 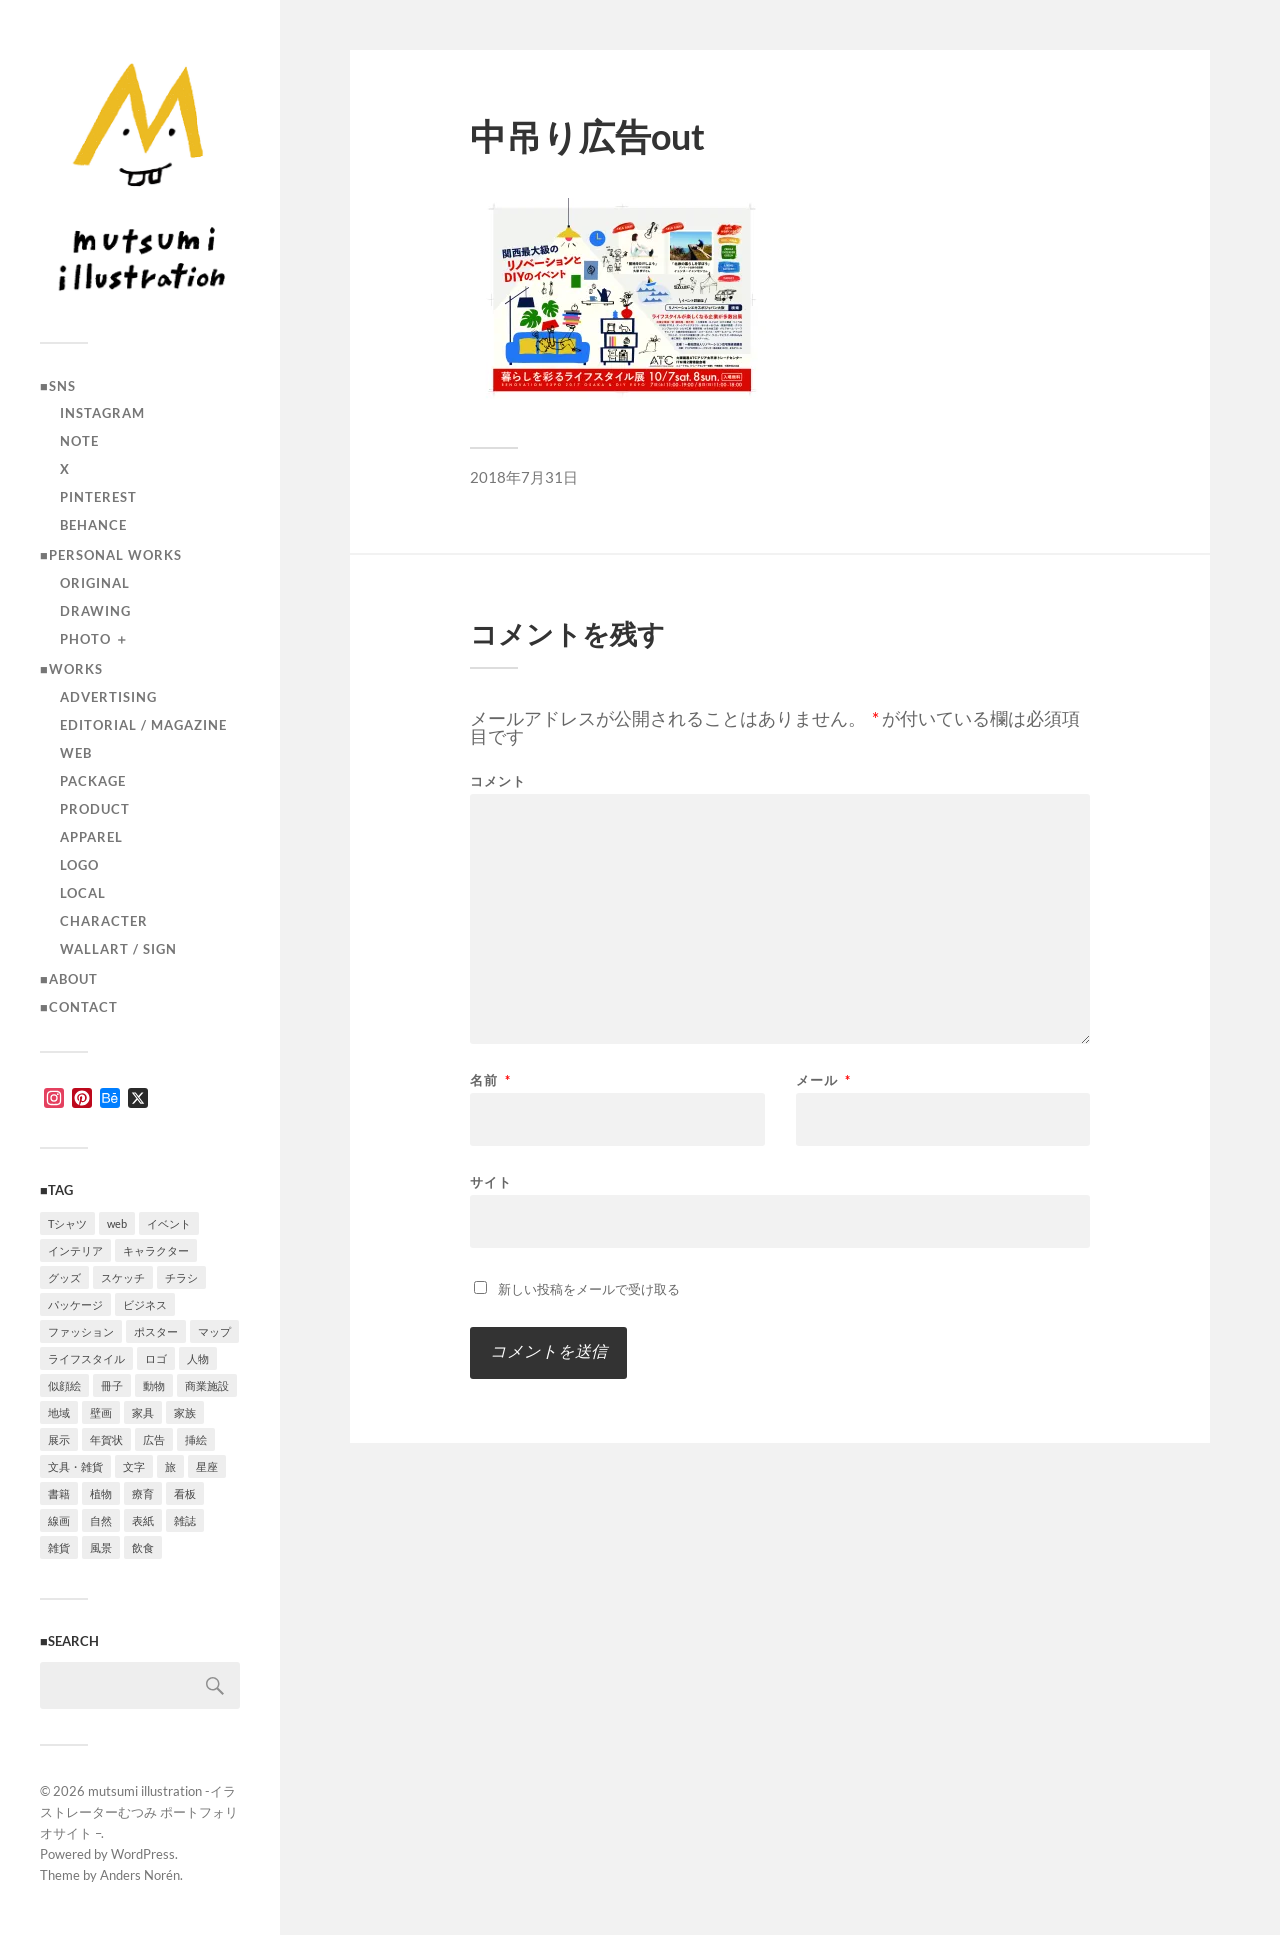 What do you see at coordinates (59, 1493) in the screenshot?
I see `書籍 [書籍 (2個の項目)]` at bounding box center [59, 1493].